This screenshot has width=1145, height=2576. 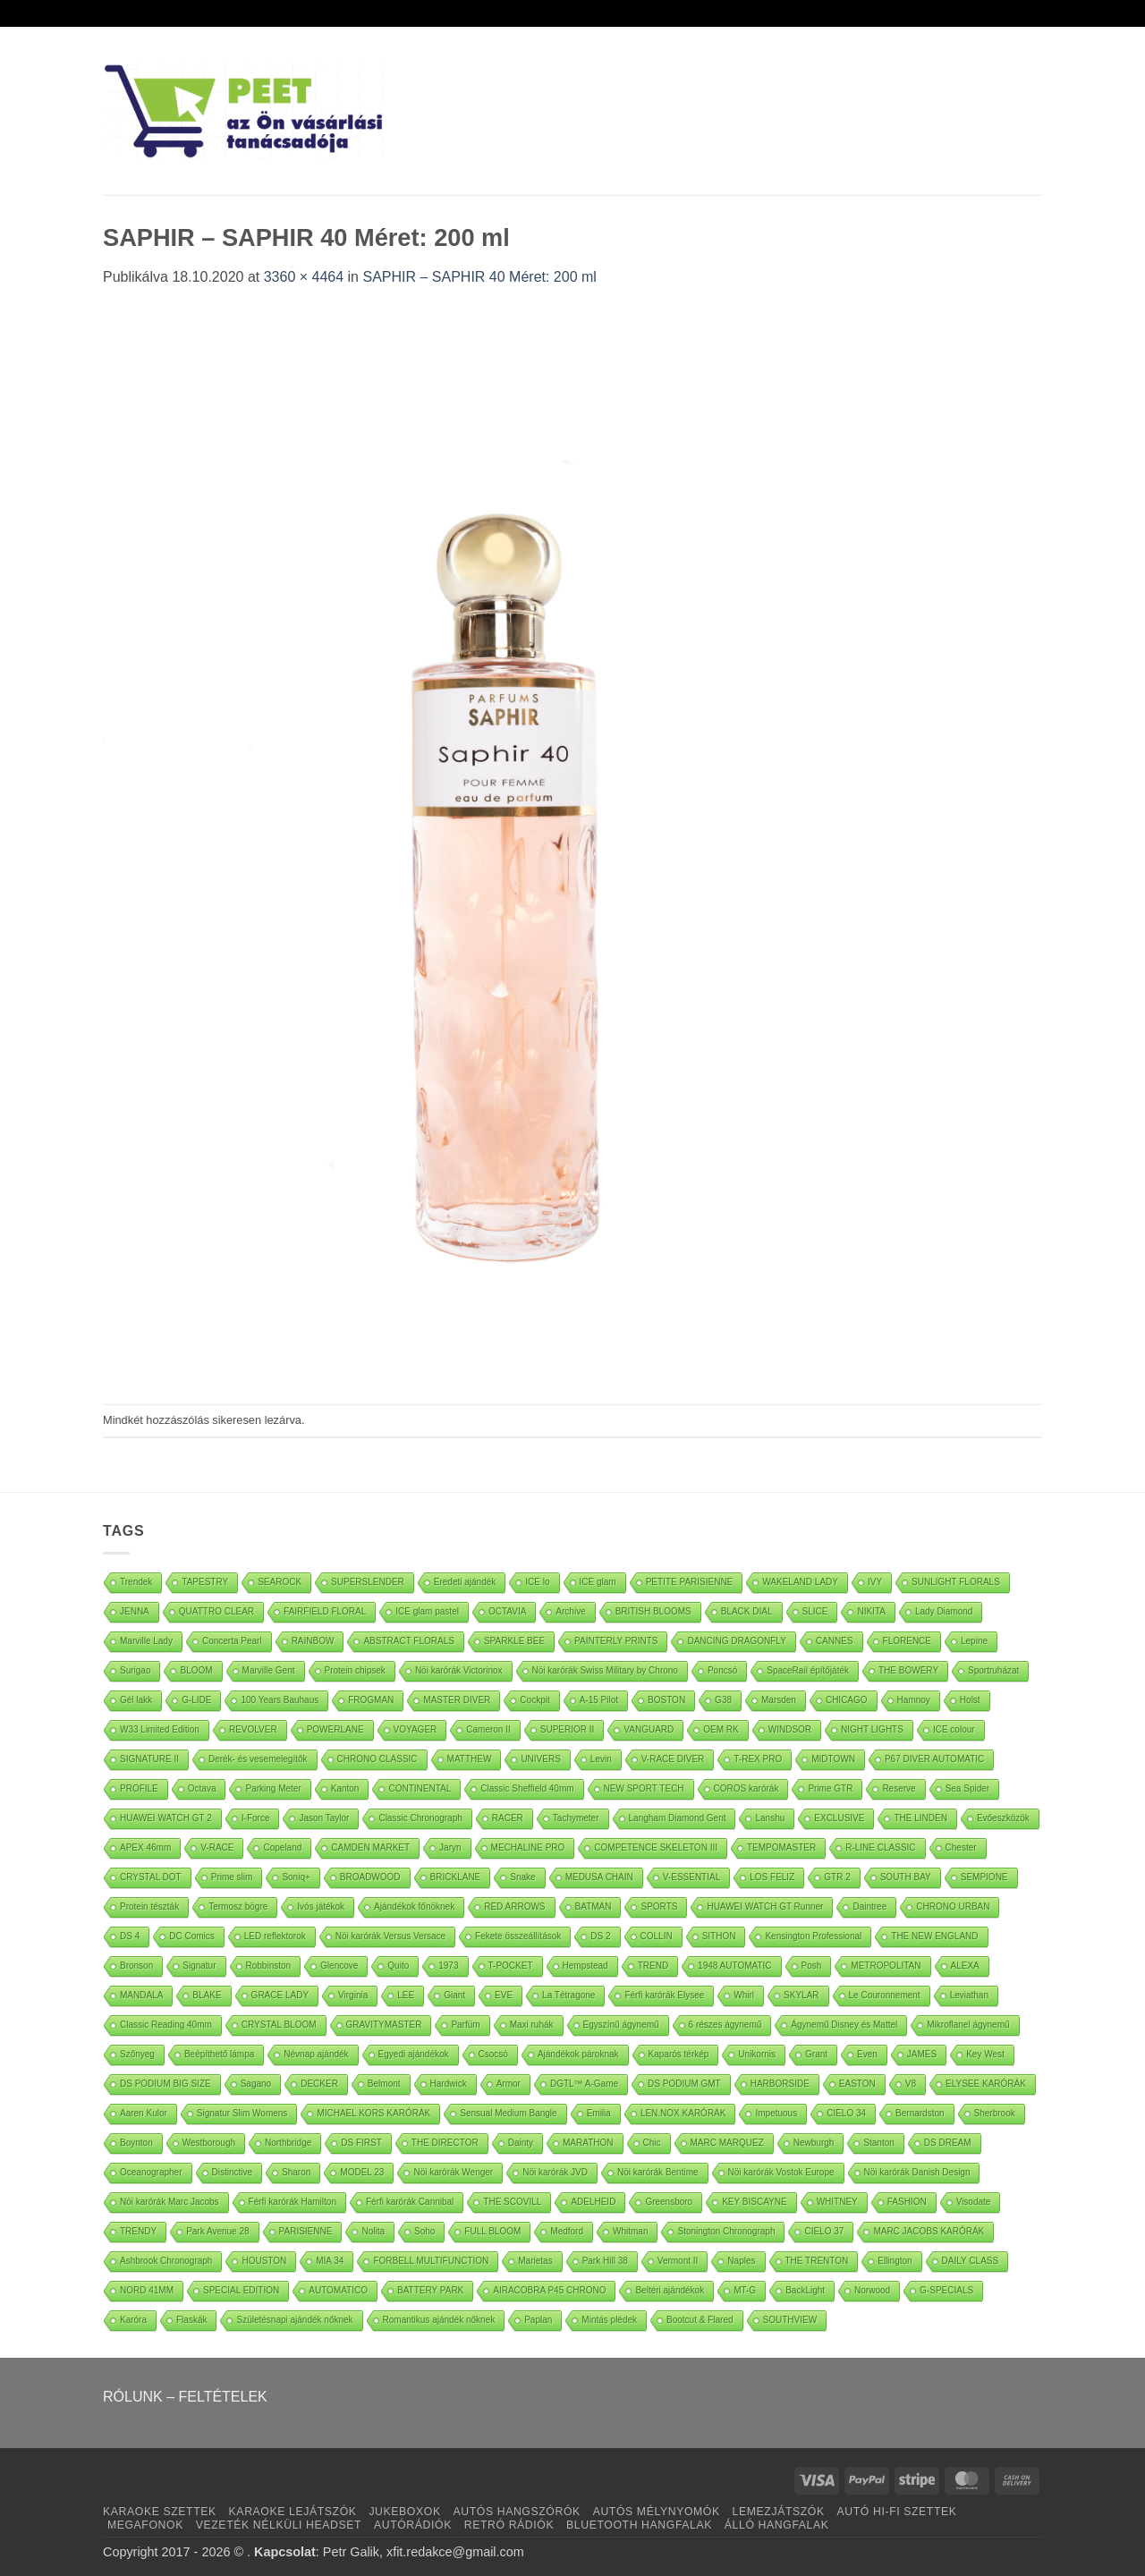 What do you see at coordinates (492, 2231) in the screenshot?
I see `FULL BLOOM` at bounding box center [492, 2231].